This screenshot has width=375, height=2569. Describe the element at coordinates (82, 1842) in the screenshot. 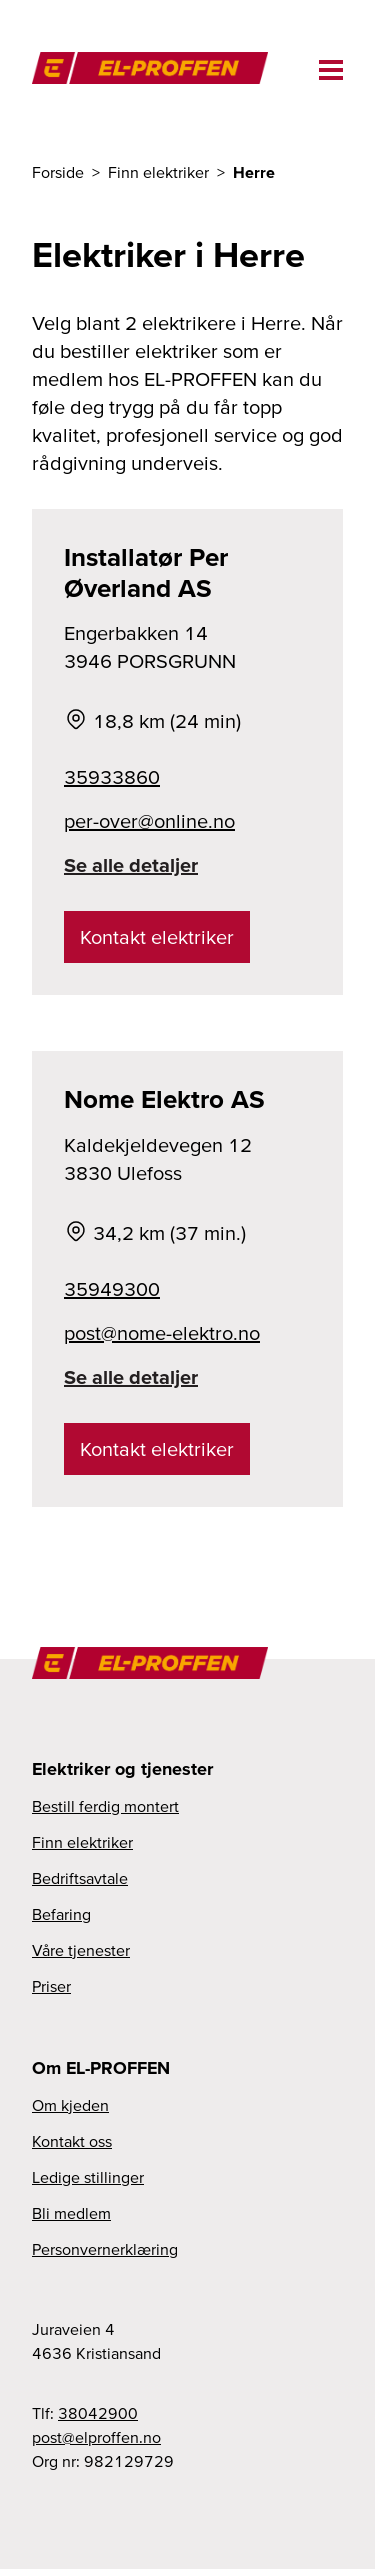

I see `Finn elektriker` at that location.